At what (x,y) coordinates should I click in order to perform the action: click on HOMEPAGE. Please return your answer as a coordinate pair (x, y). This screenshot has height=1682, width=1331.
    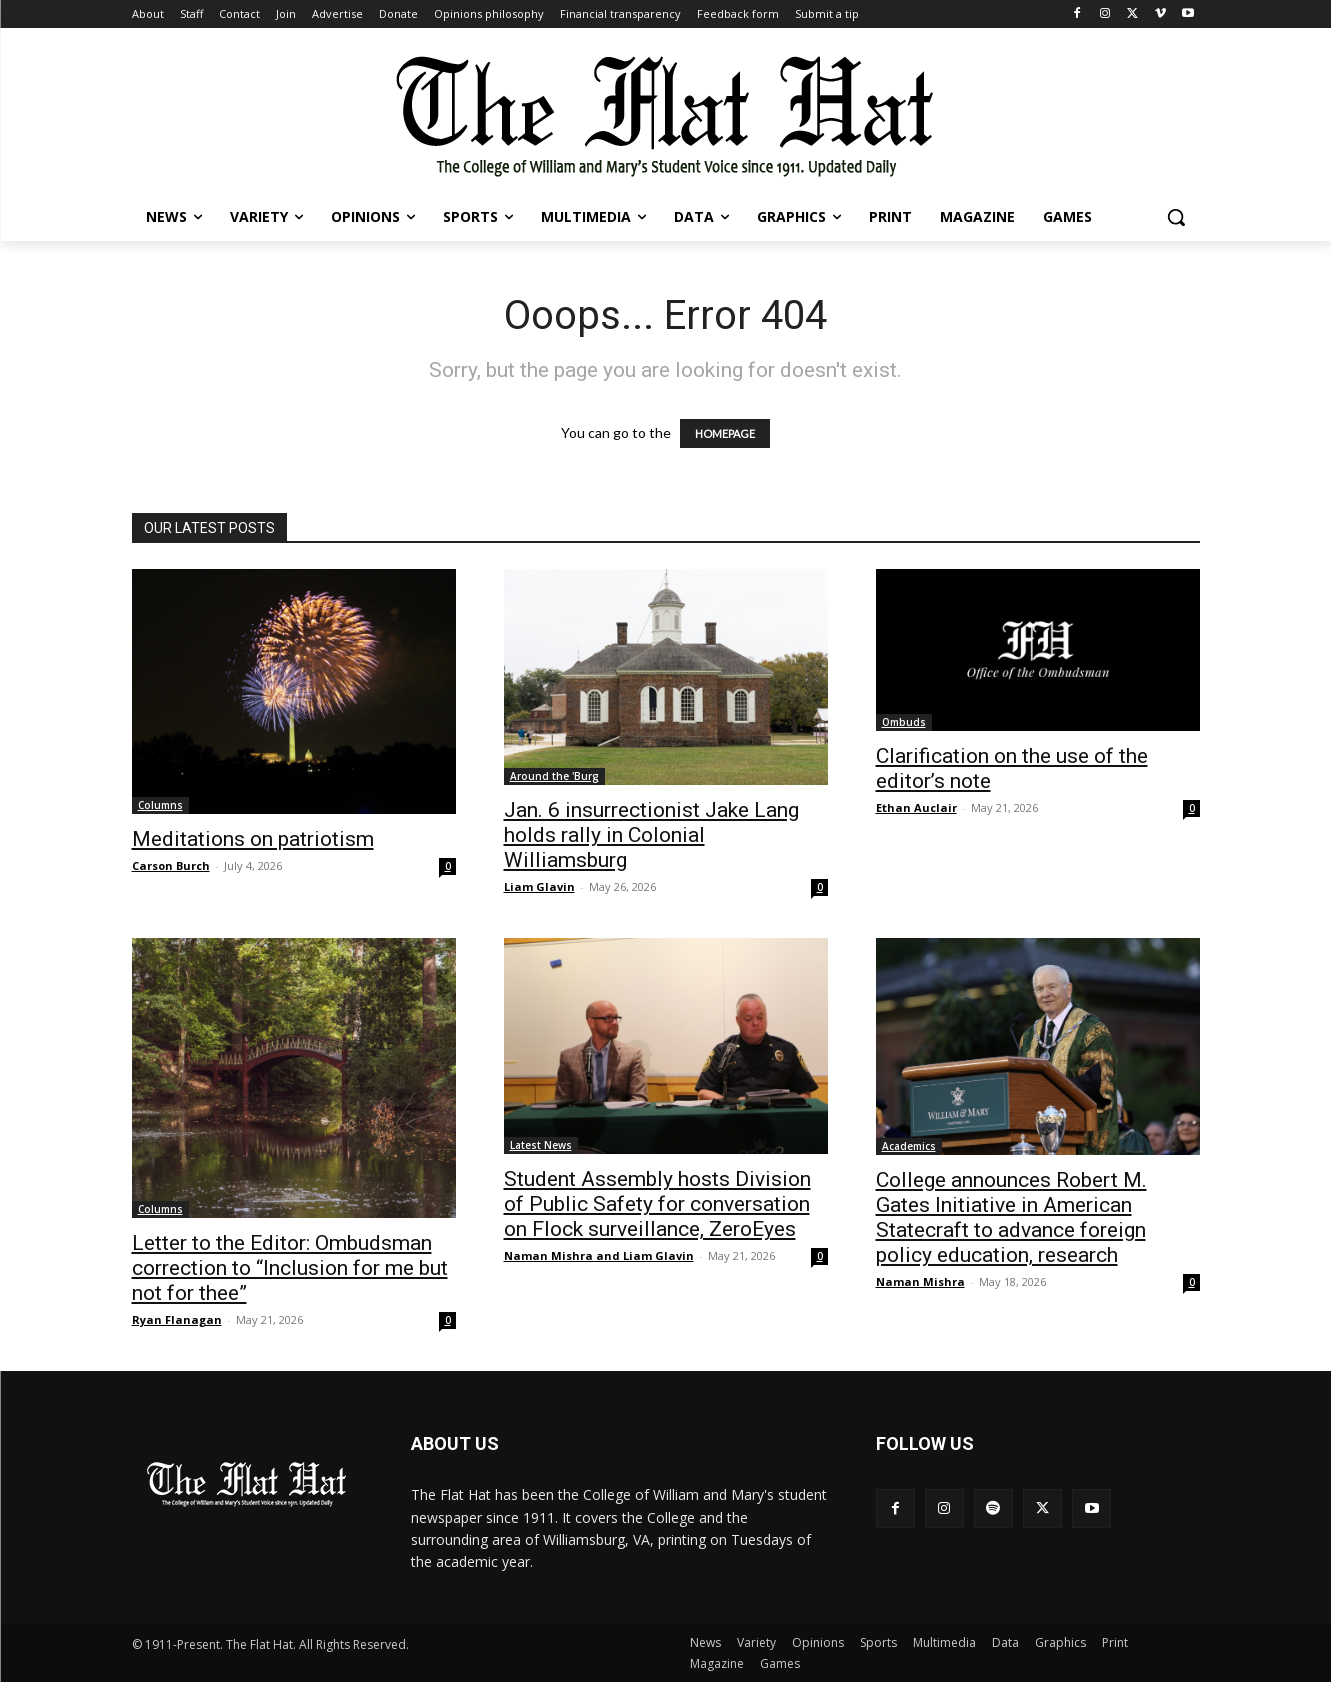
    Looking at the image, I should click on (725, 433).